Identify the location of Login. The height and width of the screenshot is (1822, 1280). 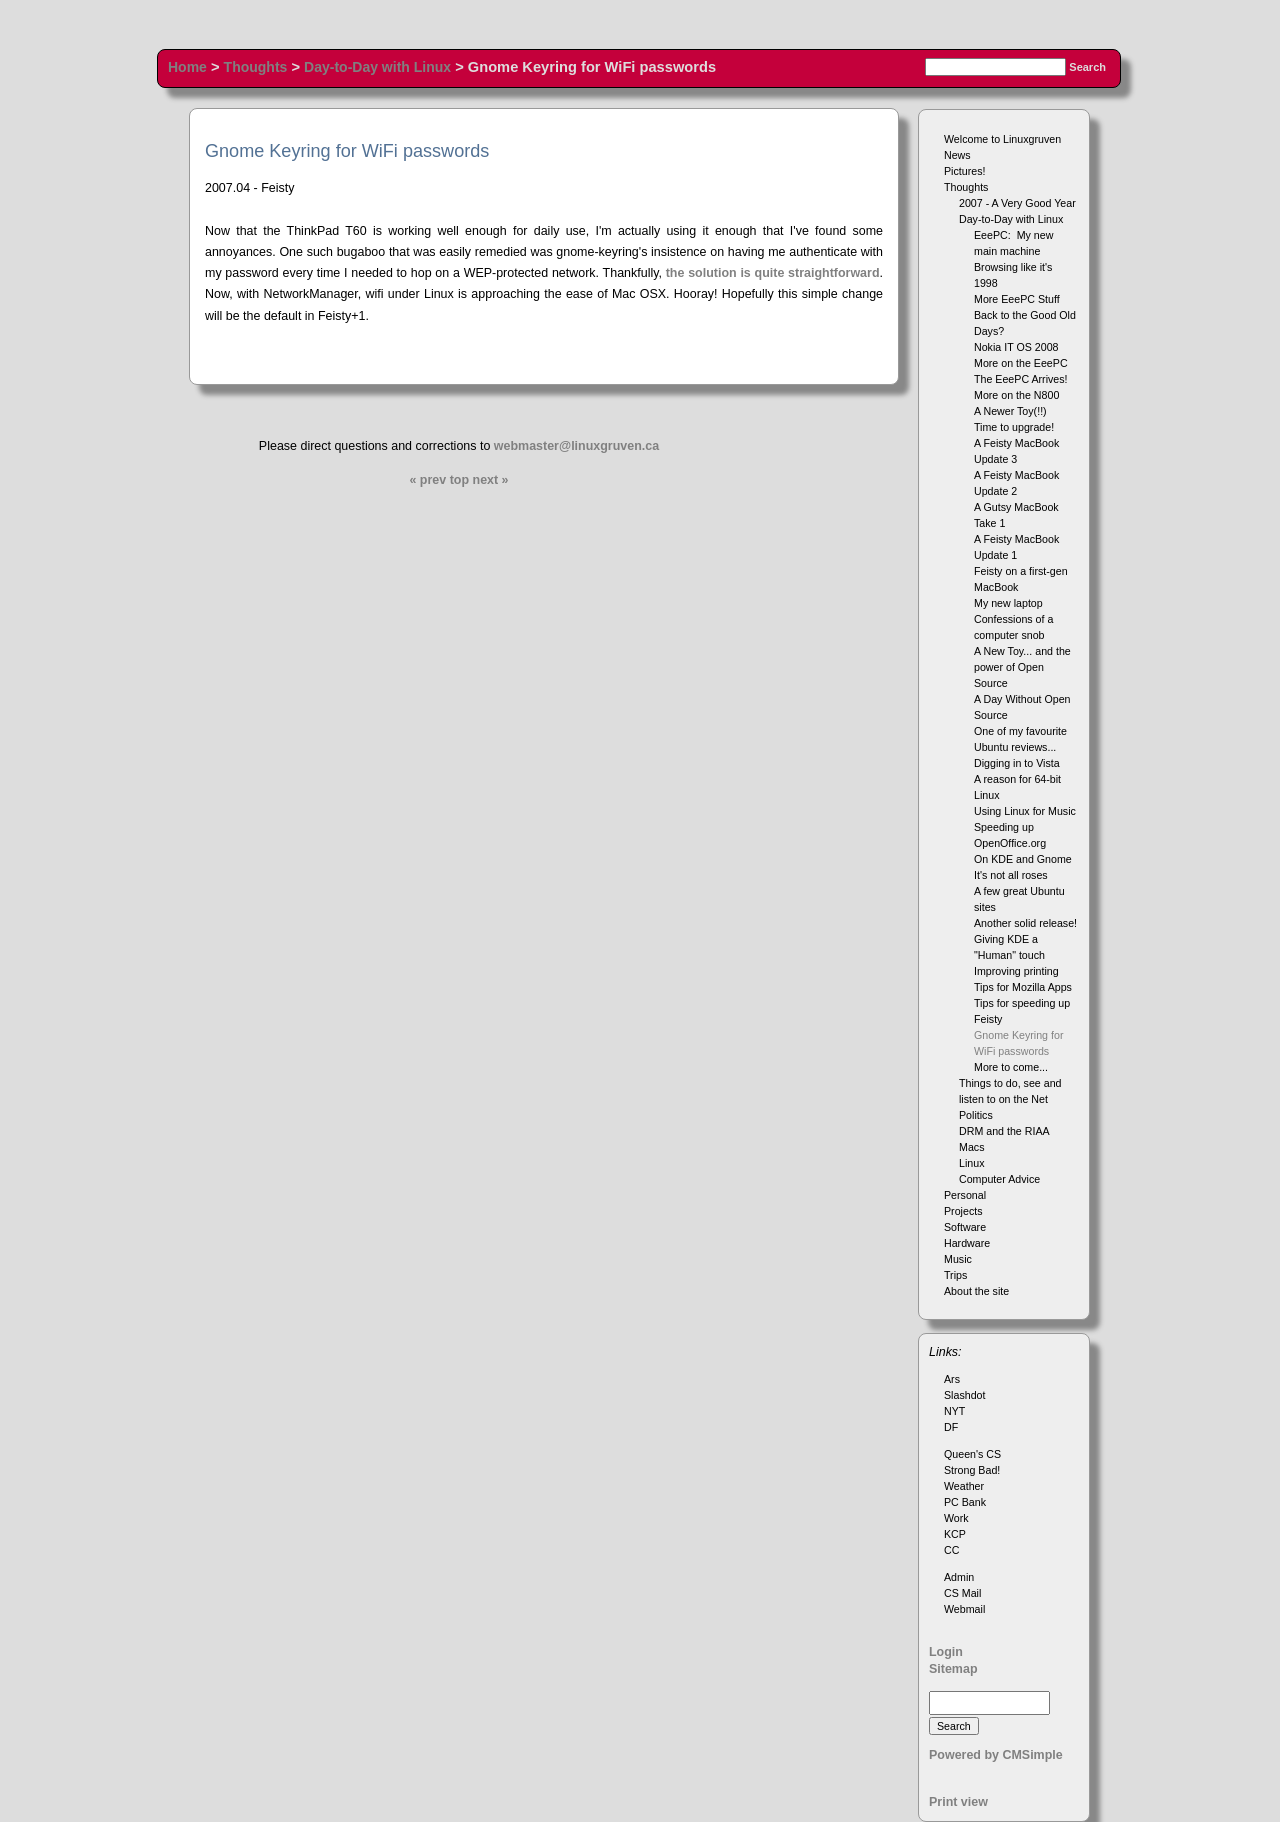
(946, 1652).